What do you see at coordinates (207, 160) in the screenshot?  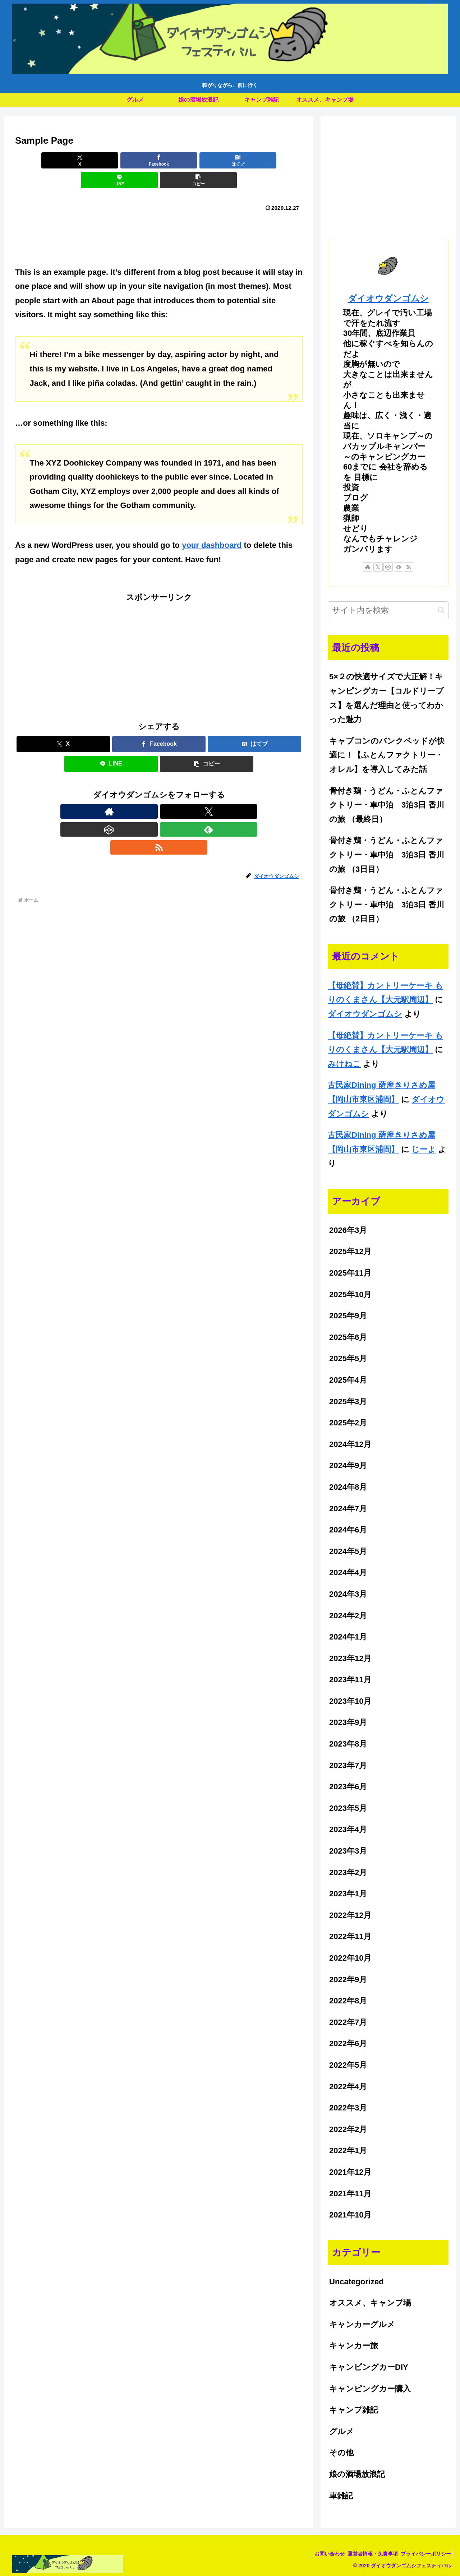 I see `[LINEでシェア]` at bounding box center [207, 160].